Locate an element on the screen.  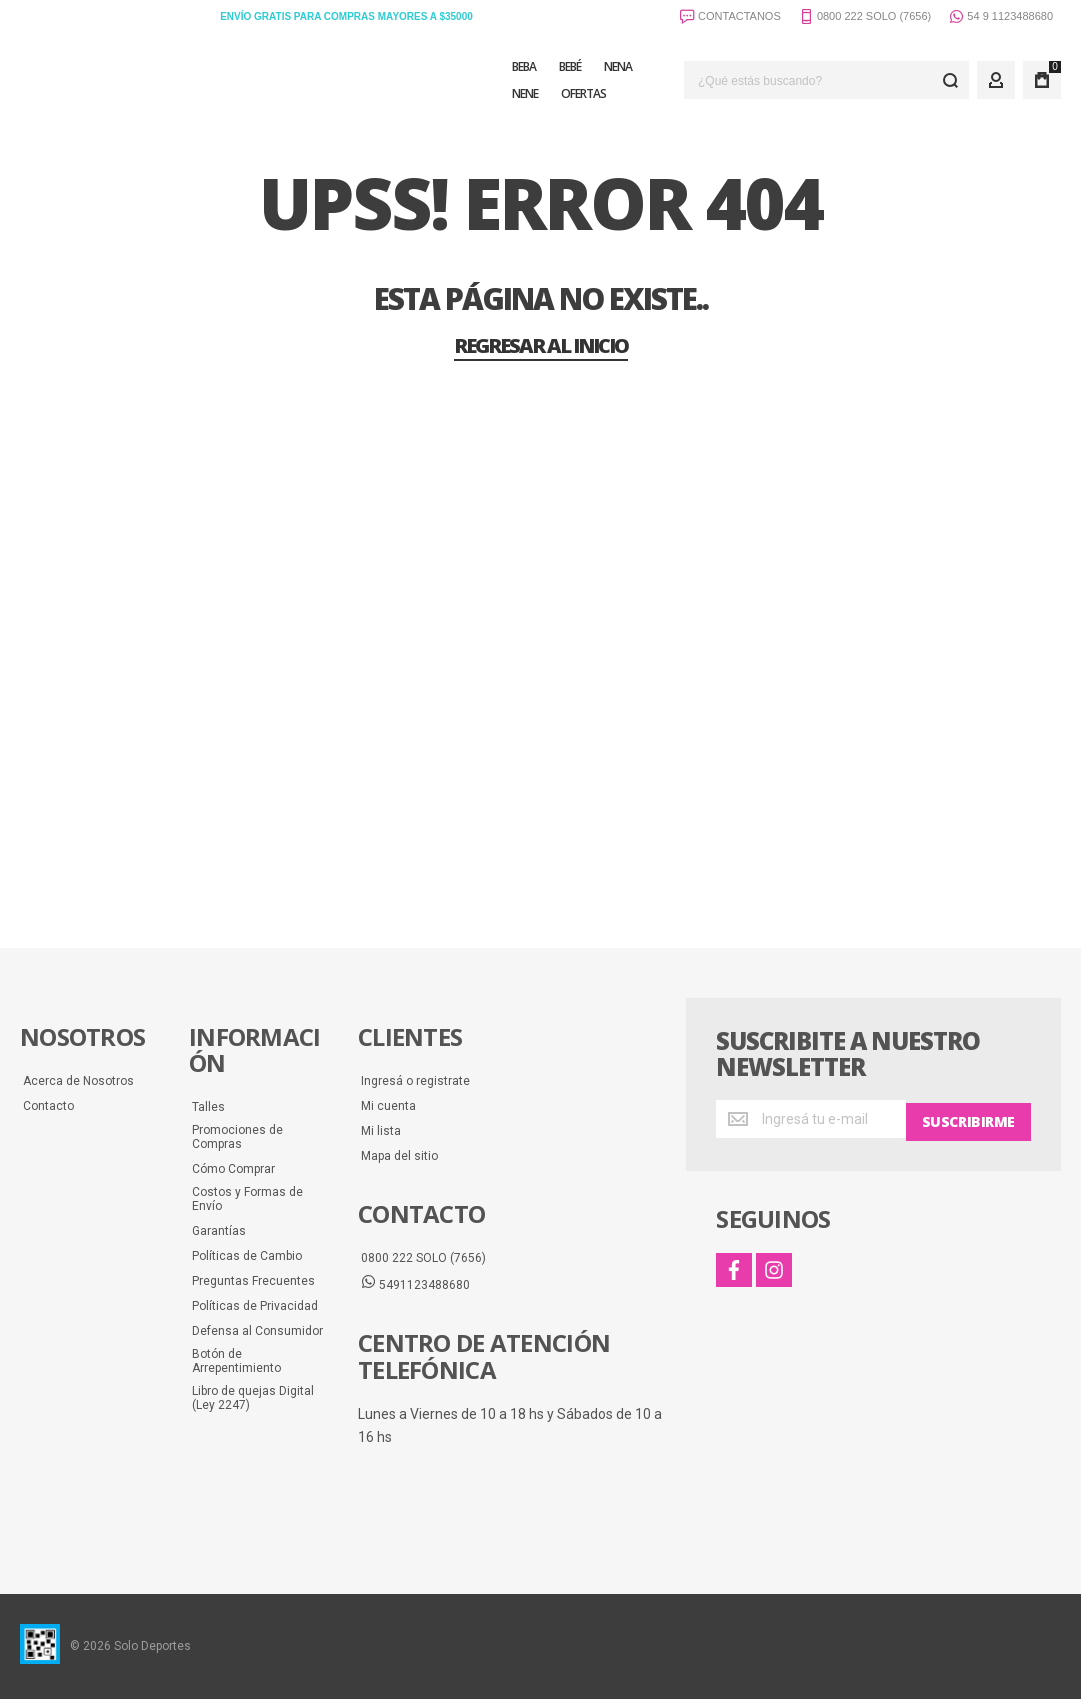
[Search] is located at coordinates (950, 80).